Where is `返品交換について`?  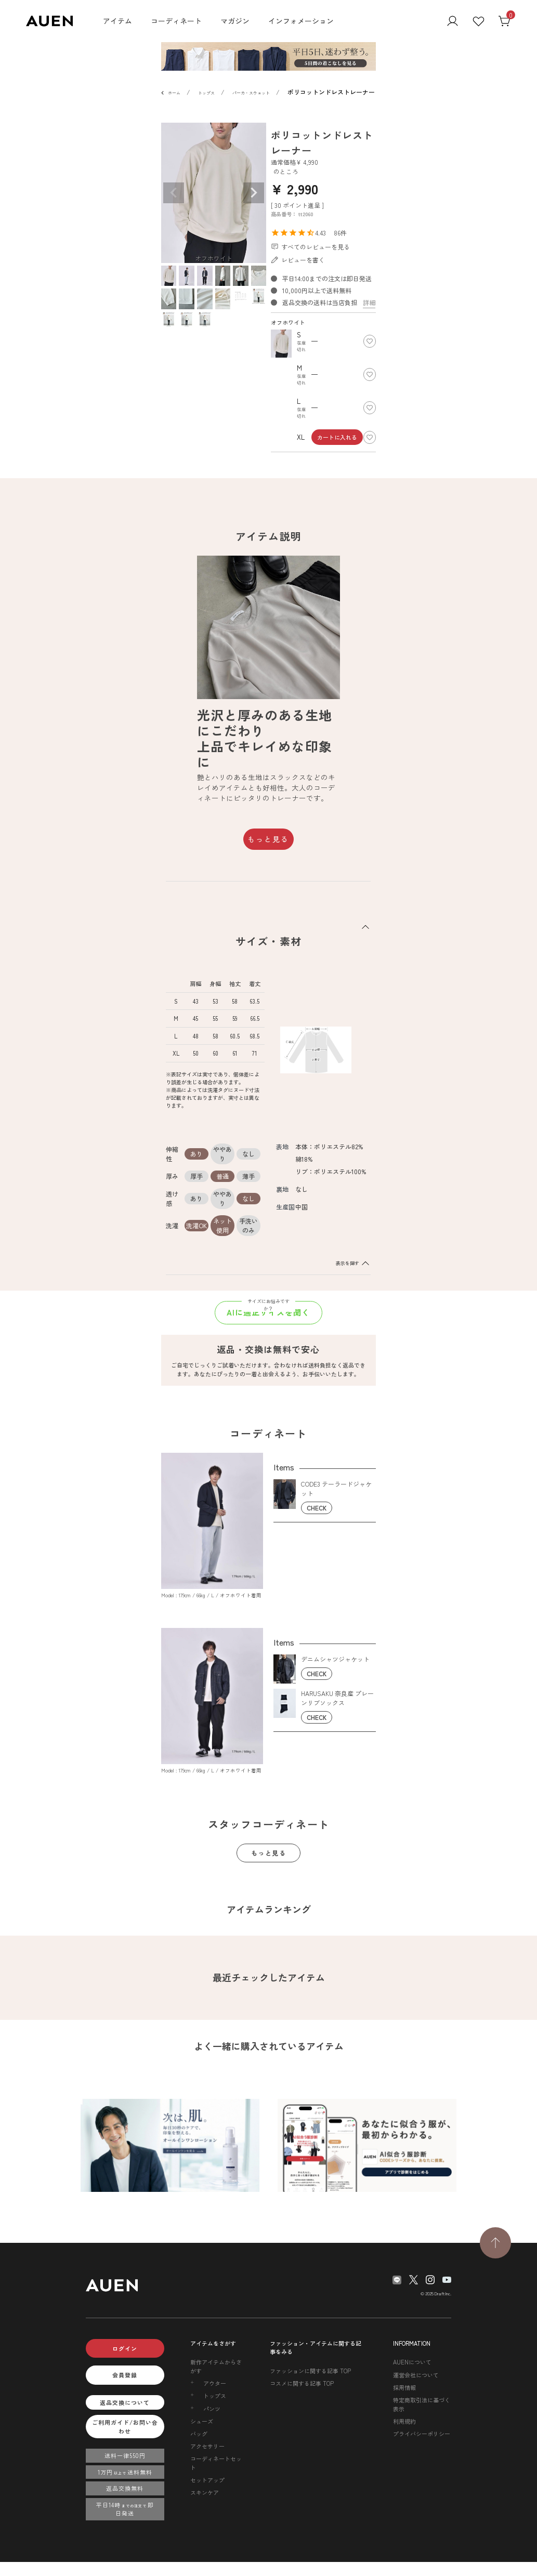
返品交換について is located at coordinates (125, 2402).